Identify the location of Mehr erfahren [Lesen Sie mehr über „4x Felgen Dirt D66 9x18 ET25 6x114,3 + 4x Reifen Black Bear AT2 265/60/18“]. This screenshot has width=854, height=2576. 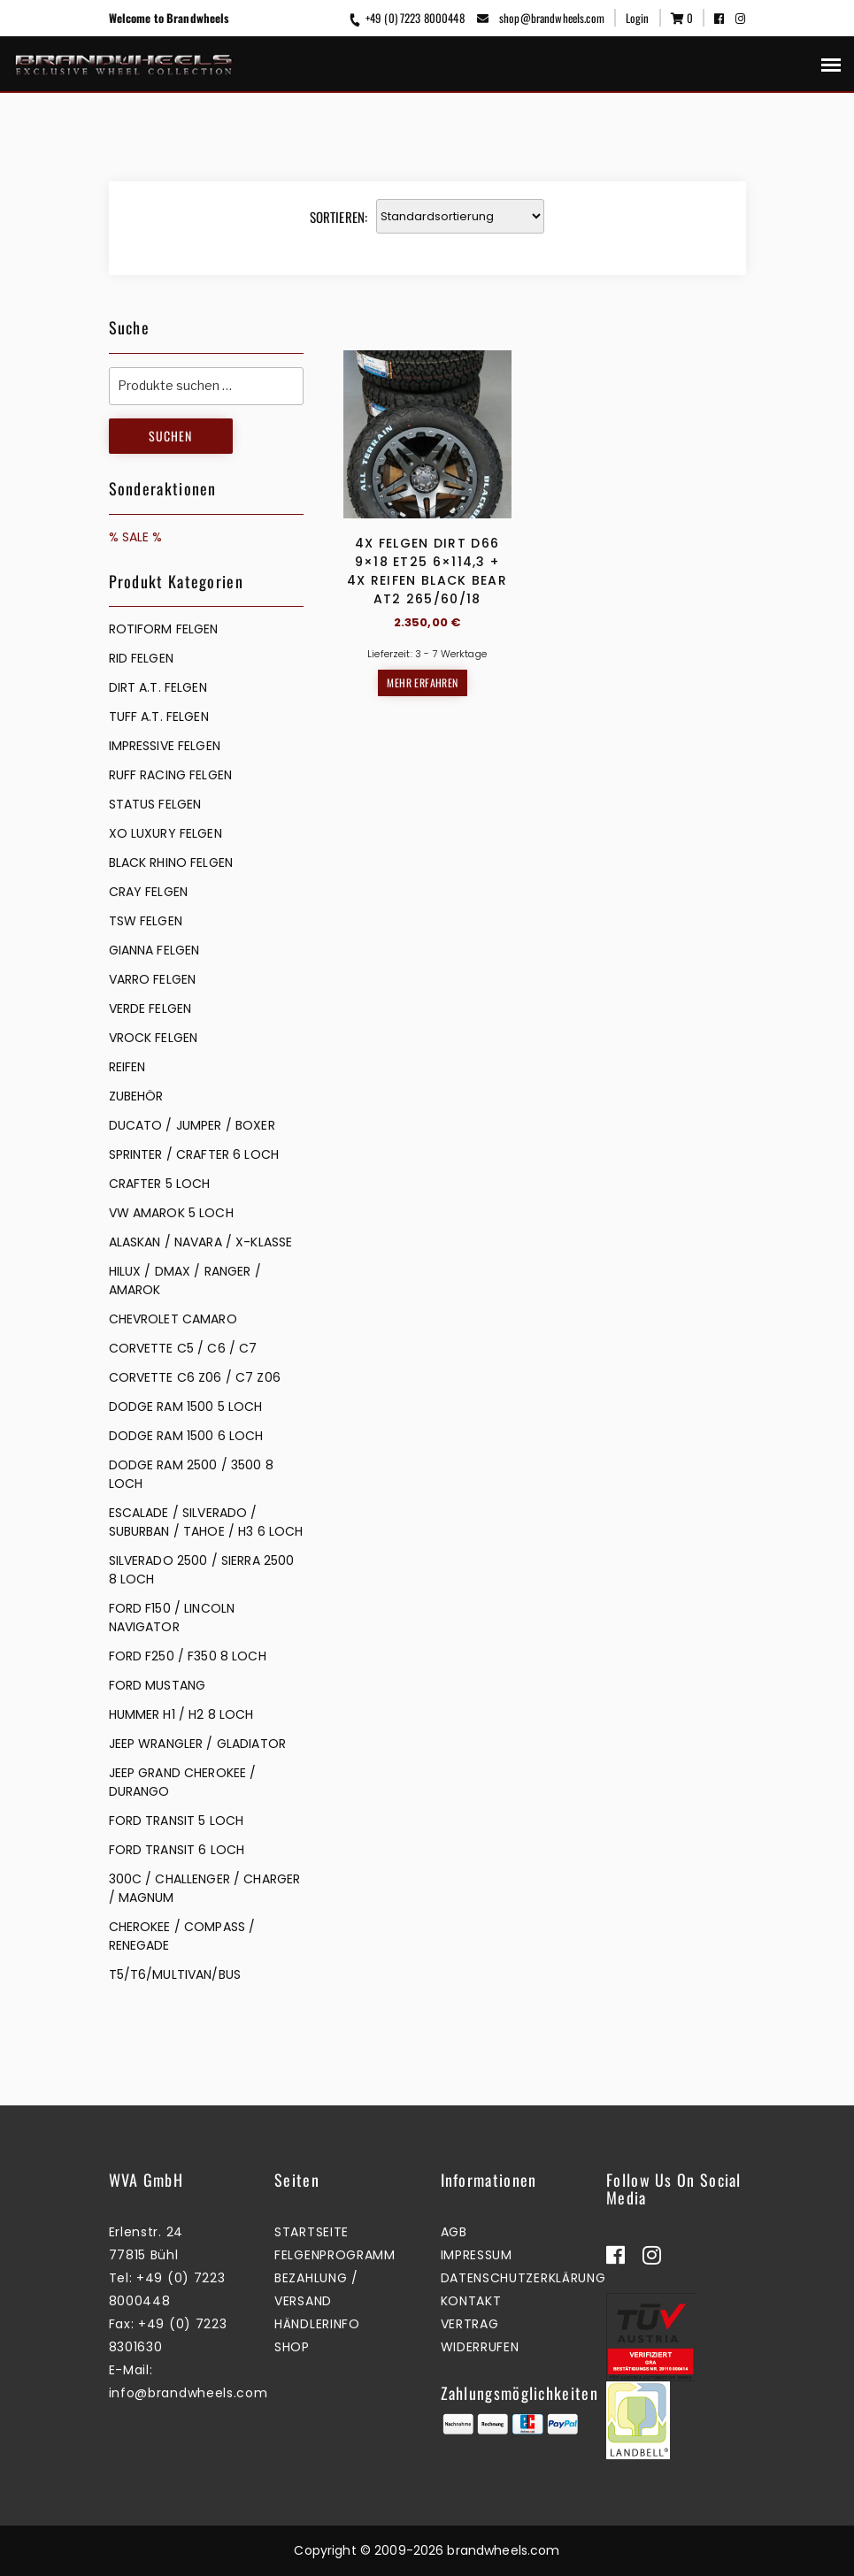
(422, 682).